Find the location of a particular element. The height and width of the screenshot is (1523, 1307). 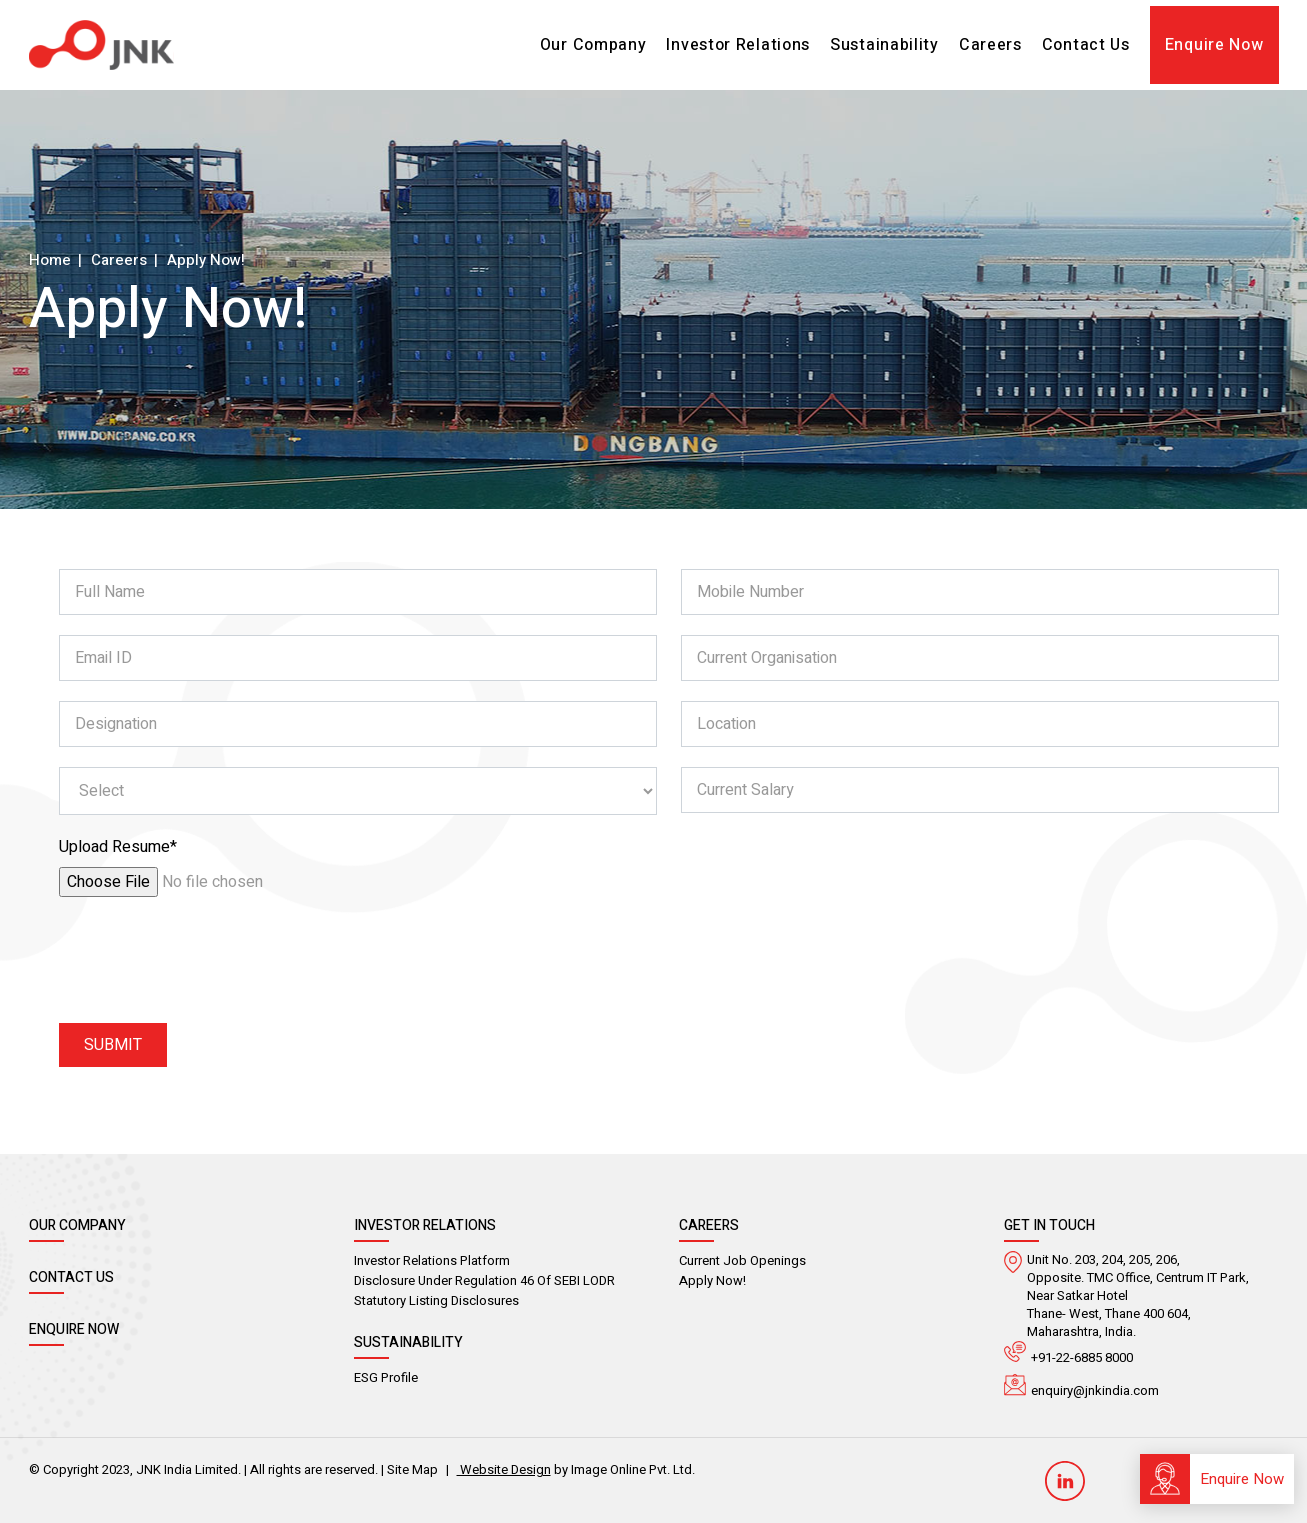

Careers is located at coordinates (990, 45).